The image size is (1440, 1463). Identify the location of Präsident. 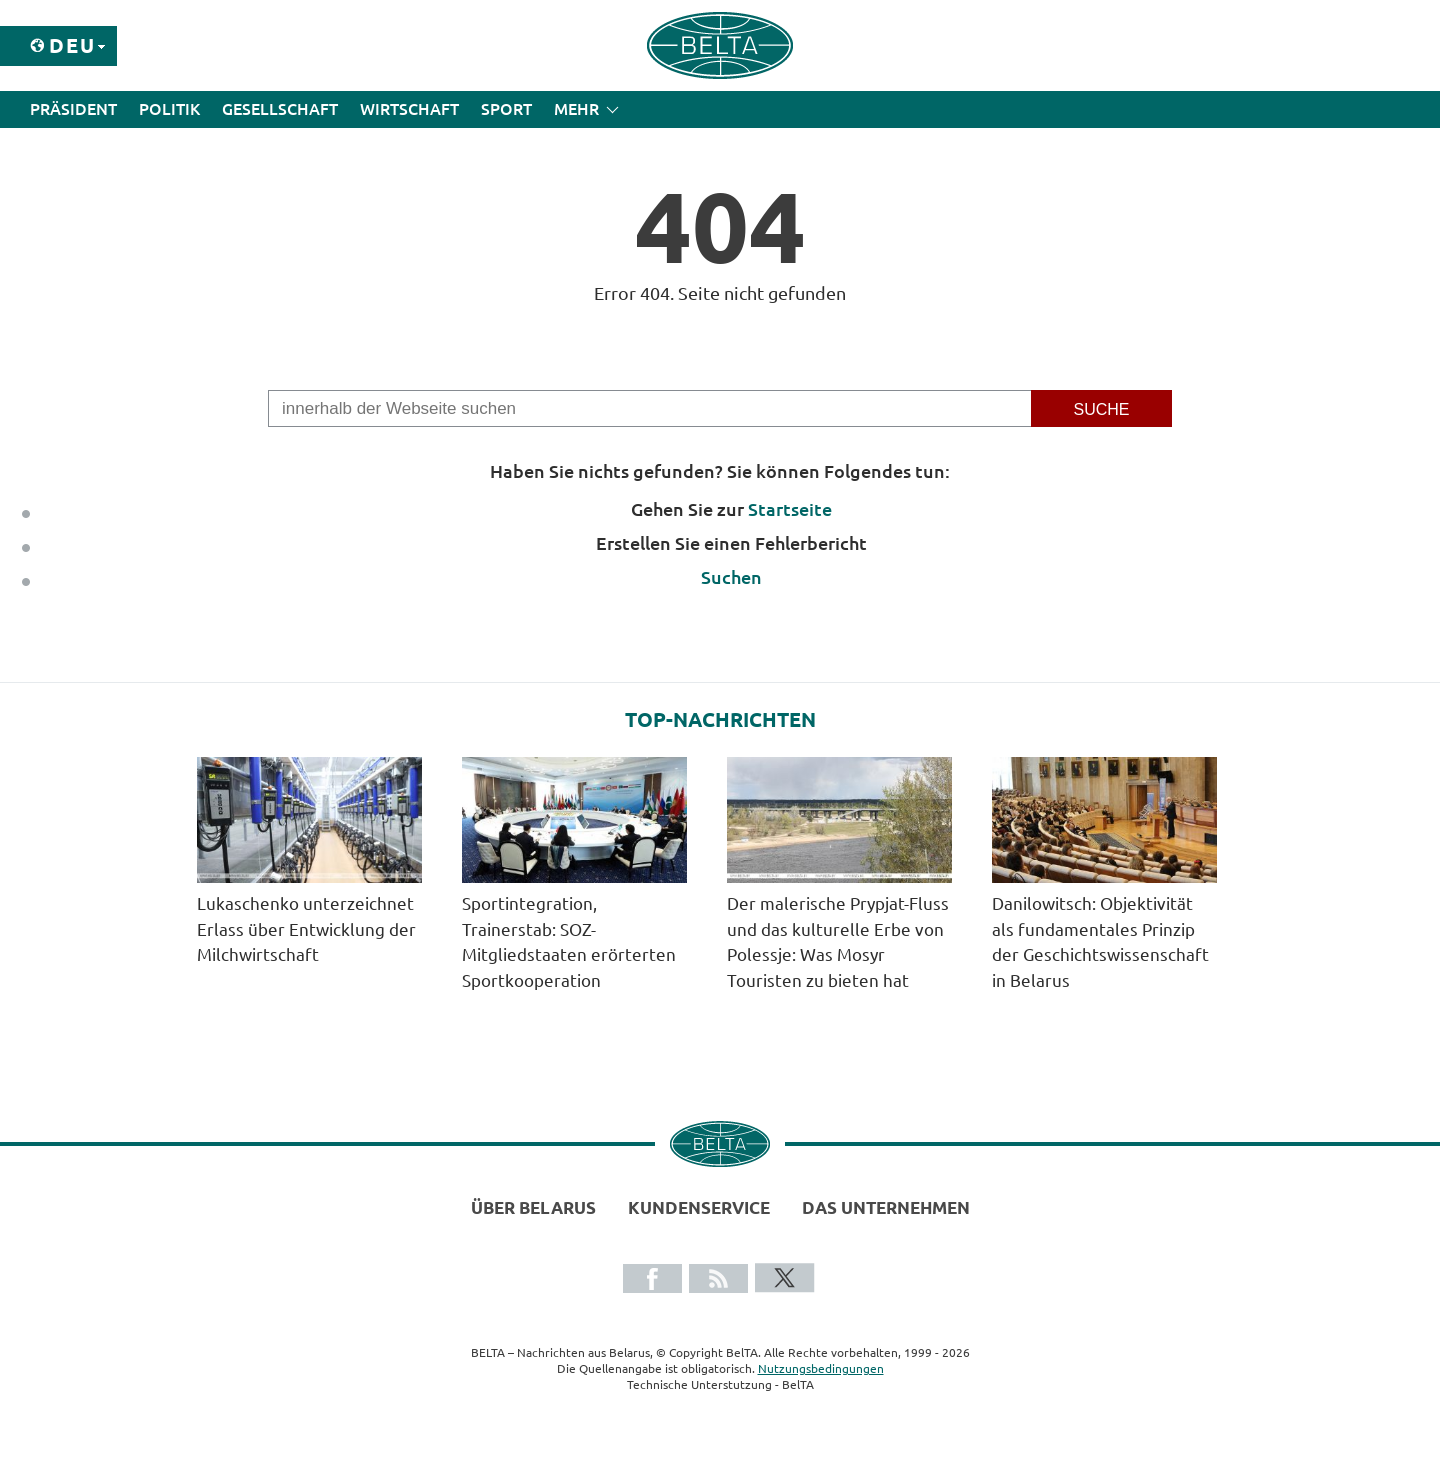
(73, 109).